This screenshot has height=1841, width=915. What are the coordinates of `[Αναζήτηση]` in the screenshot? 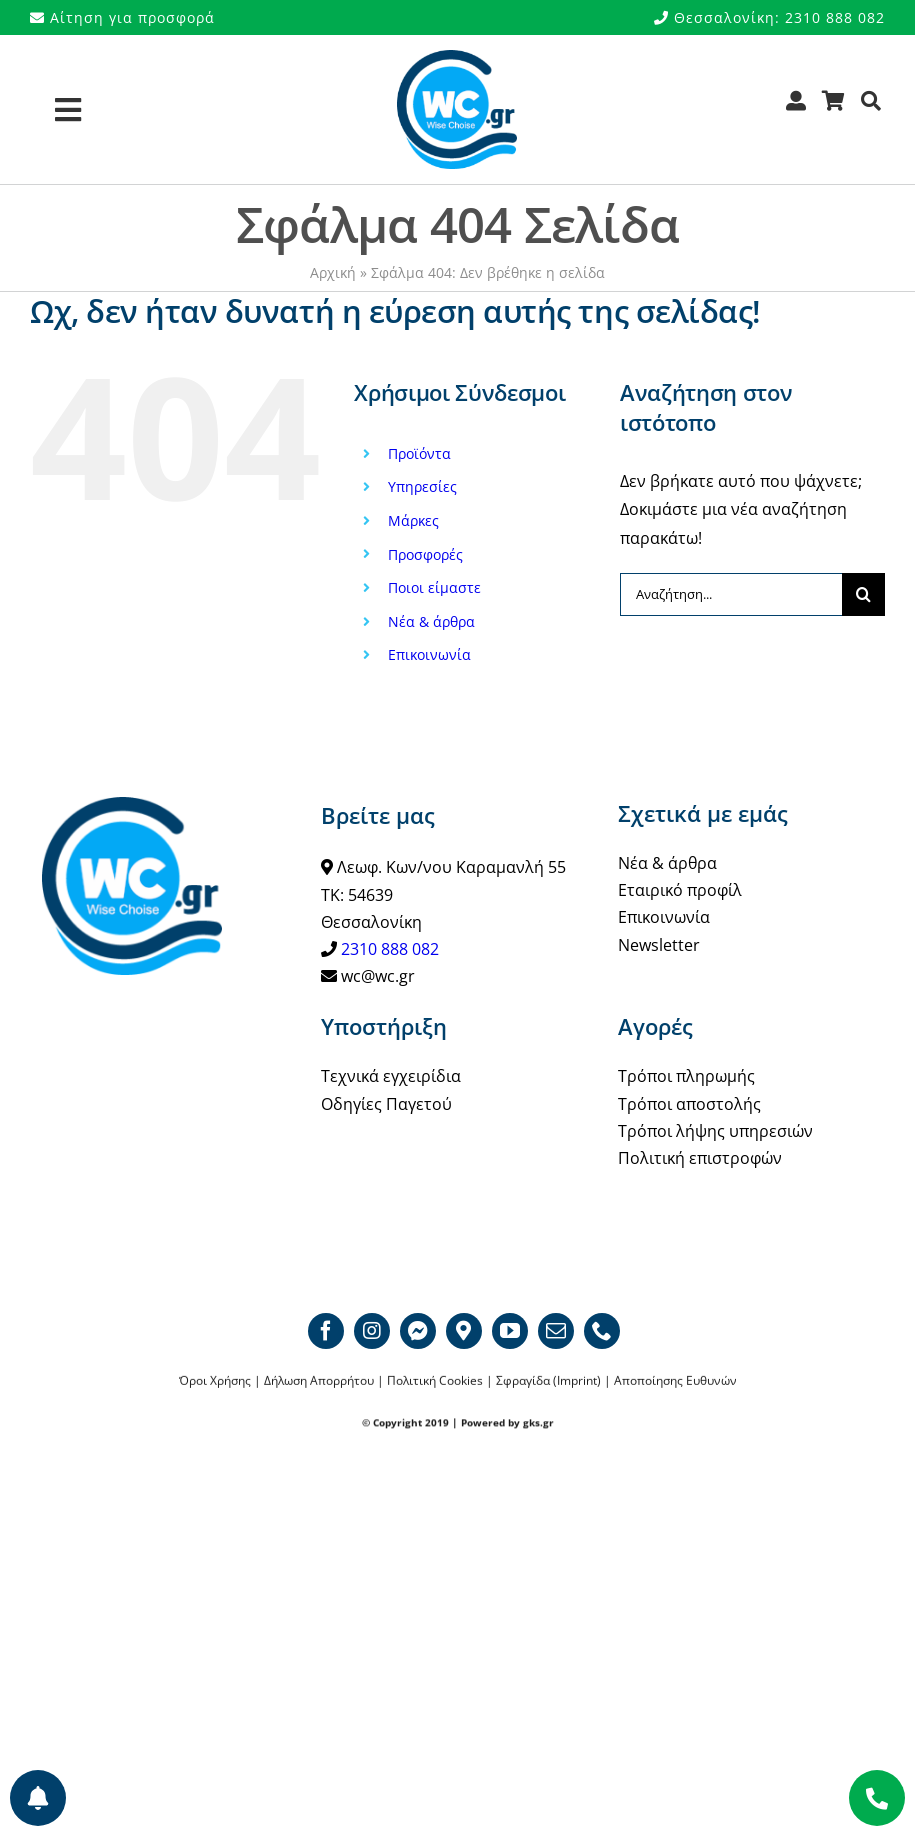 It's located at (871, 107).